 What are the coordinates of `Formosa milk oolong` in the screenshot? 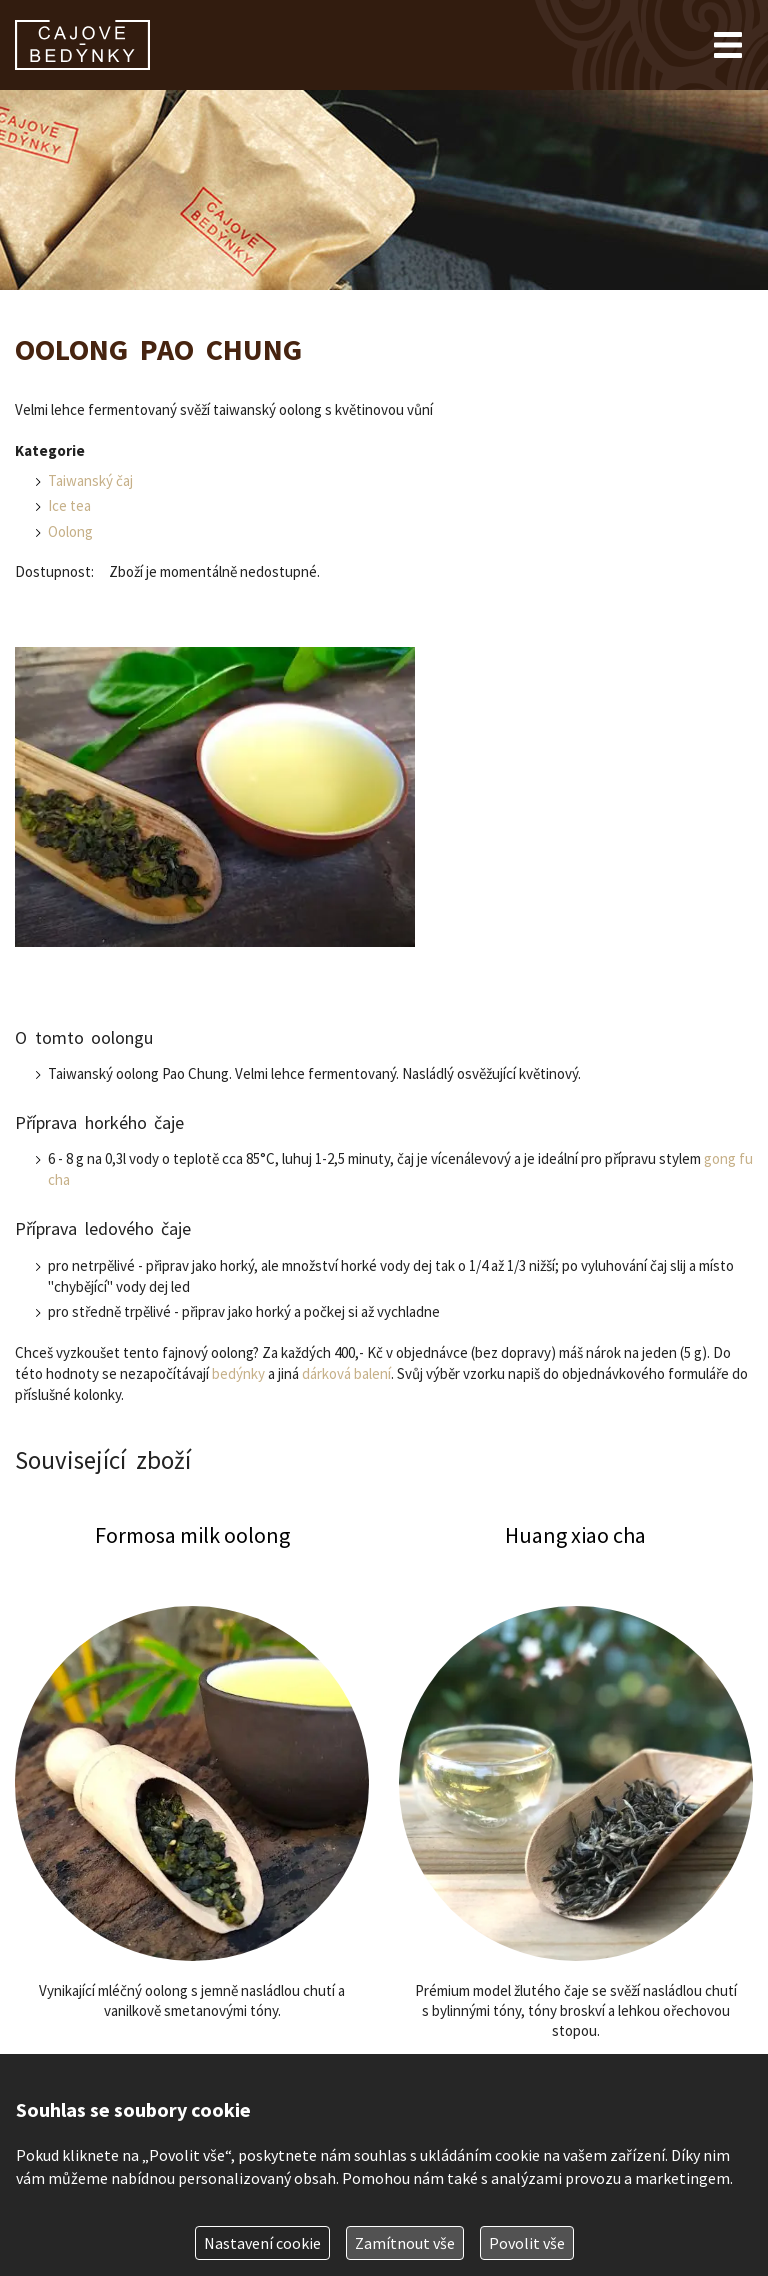 It's located at (192, 1832).